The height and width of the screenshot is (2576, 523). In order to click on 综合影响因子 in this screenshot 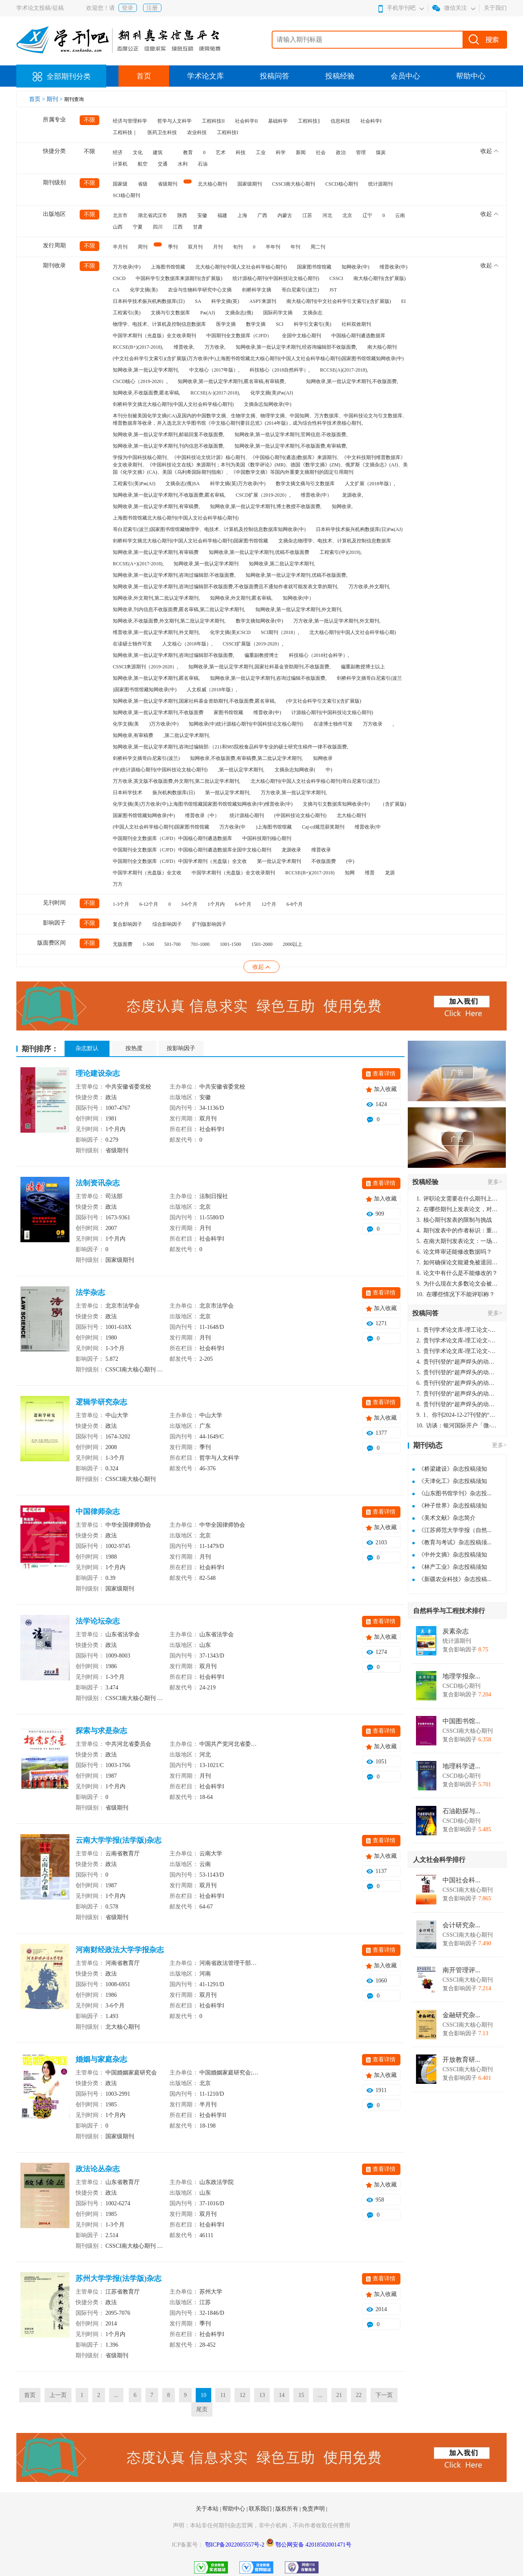, I will do `click(167, 924)`.